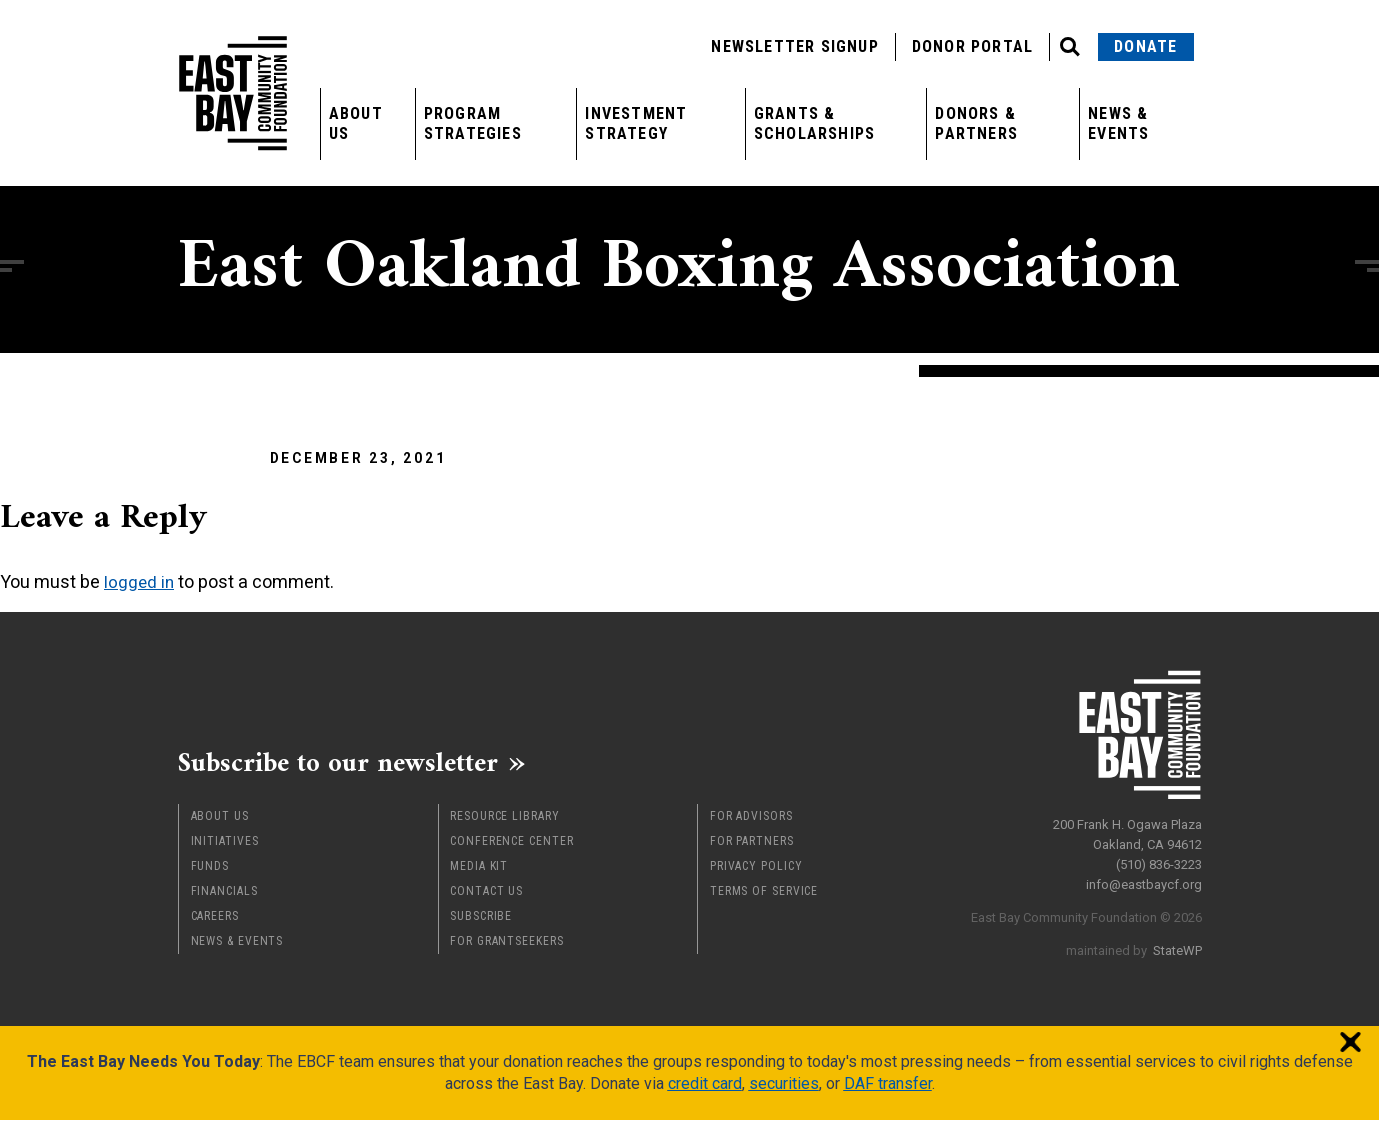 Image resolution: width=1379 pixels, height=1125 pixels. Describe the element at coordinates (511, 846) in the screenshot. I see `Conference Center` at that location.